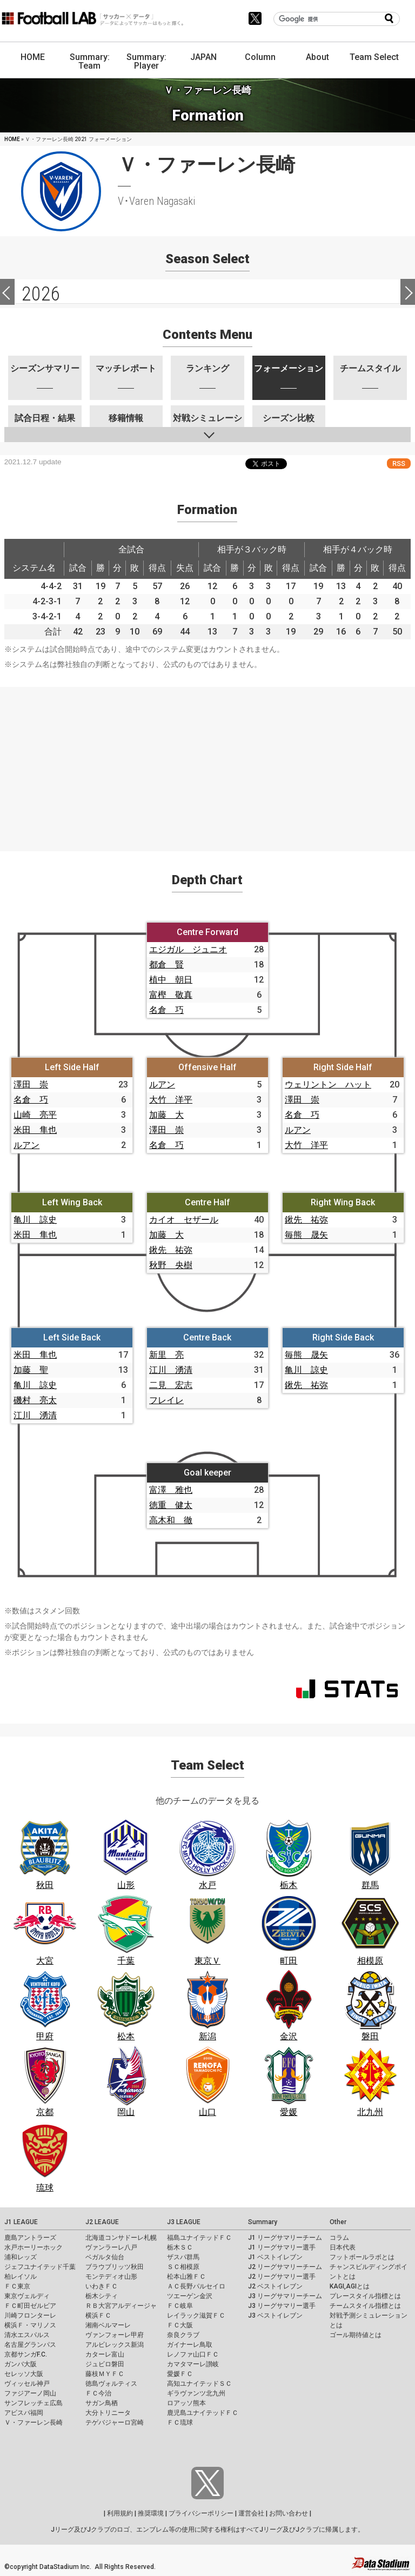 This screenshot has height=2576, width=415. What do you see at coordinates (398, 463) in the screenshot?
I see `RSS` at bounding box center [398, 463].